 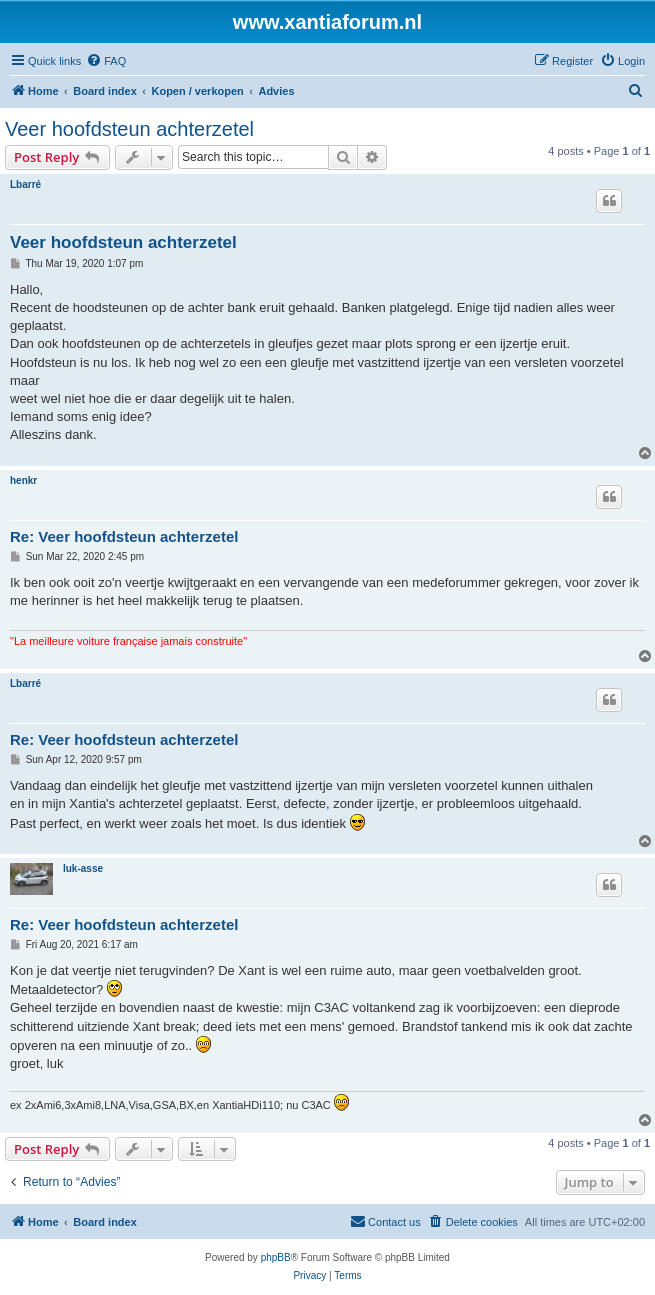 I want to click on luk-asse, so click(x=83, y=868).